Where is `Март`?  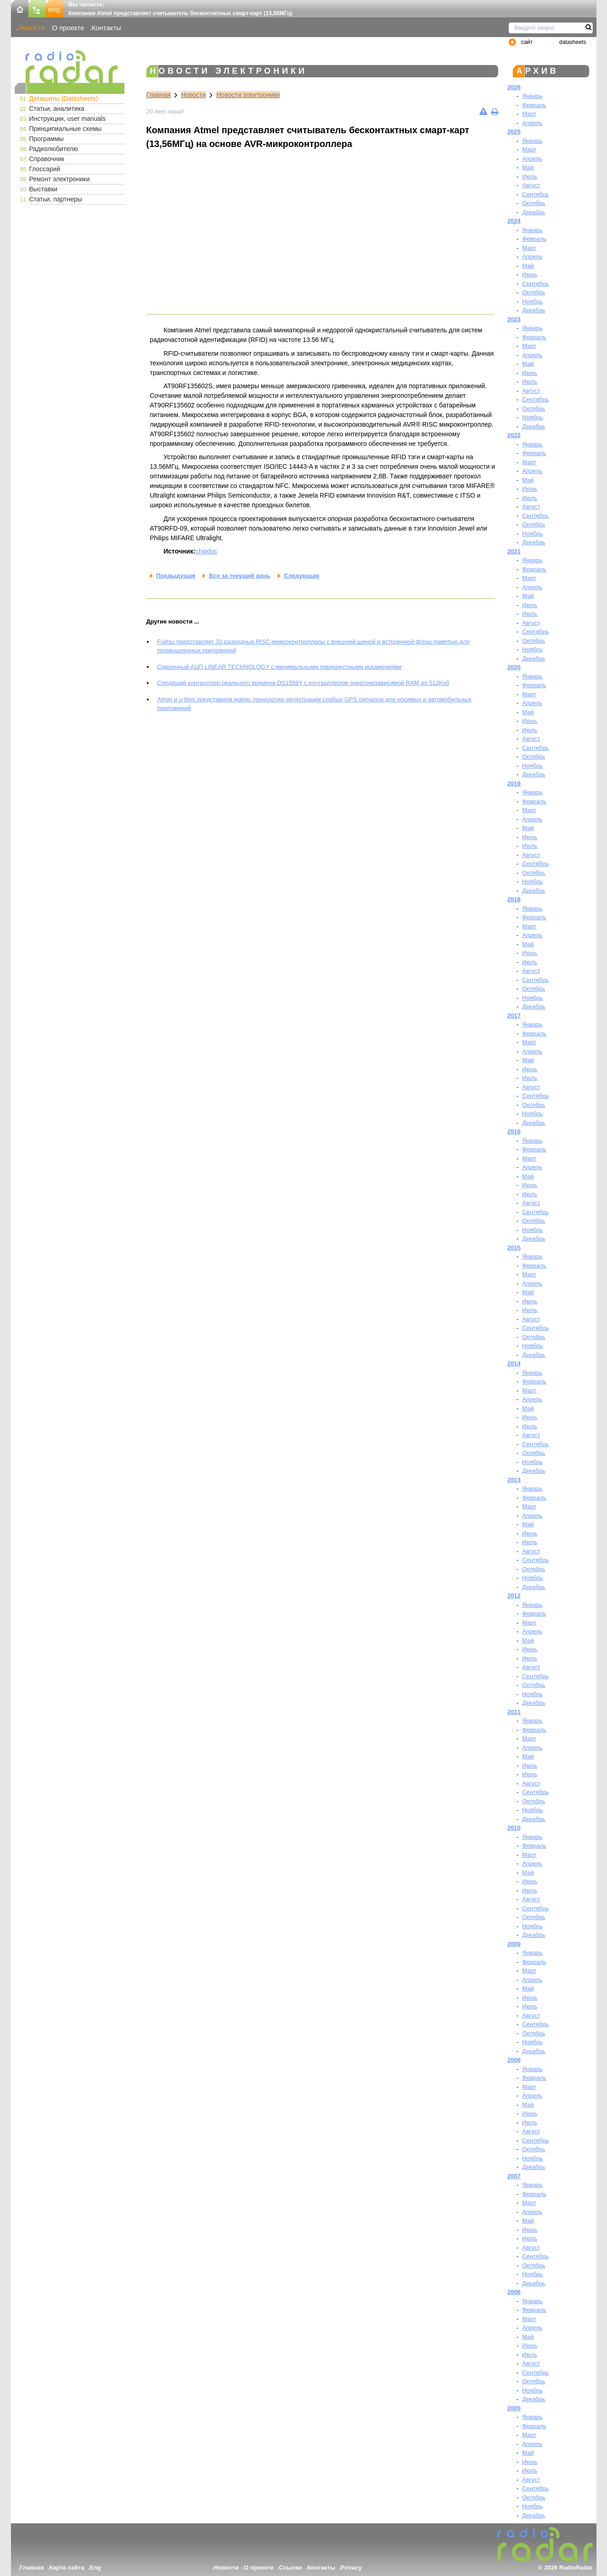 Март is located at coordinates (529, 113).